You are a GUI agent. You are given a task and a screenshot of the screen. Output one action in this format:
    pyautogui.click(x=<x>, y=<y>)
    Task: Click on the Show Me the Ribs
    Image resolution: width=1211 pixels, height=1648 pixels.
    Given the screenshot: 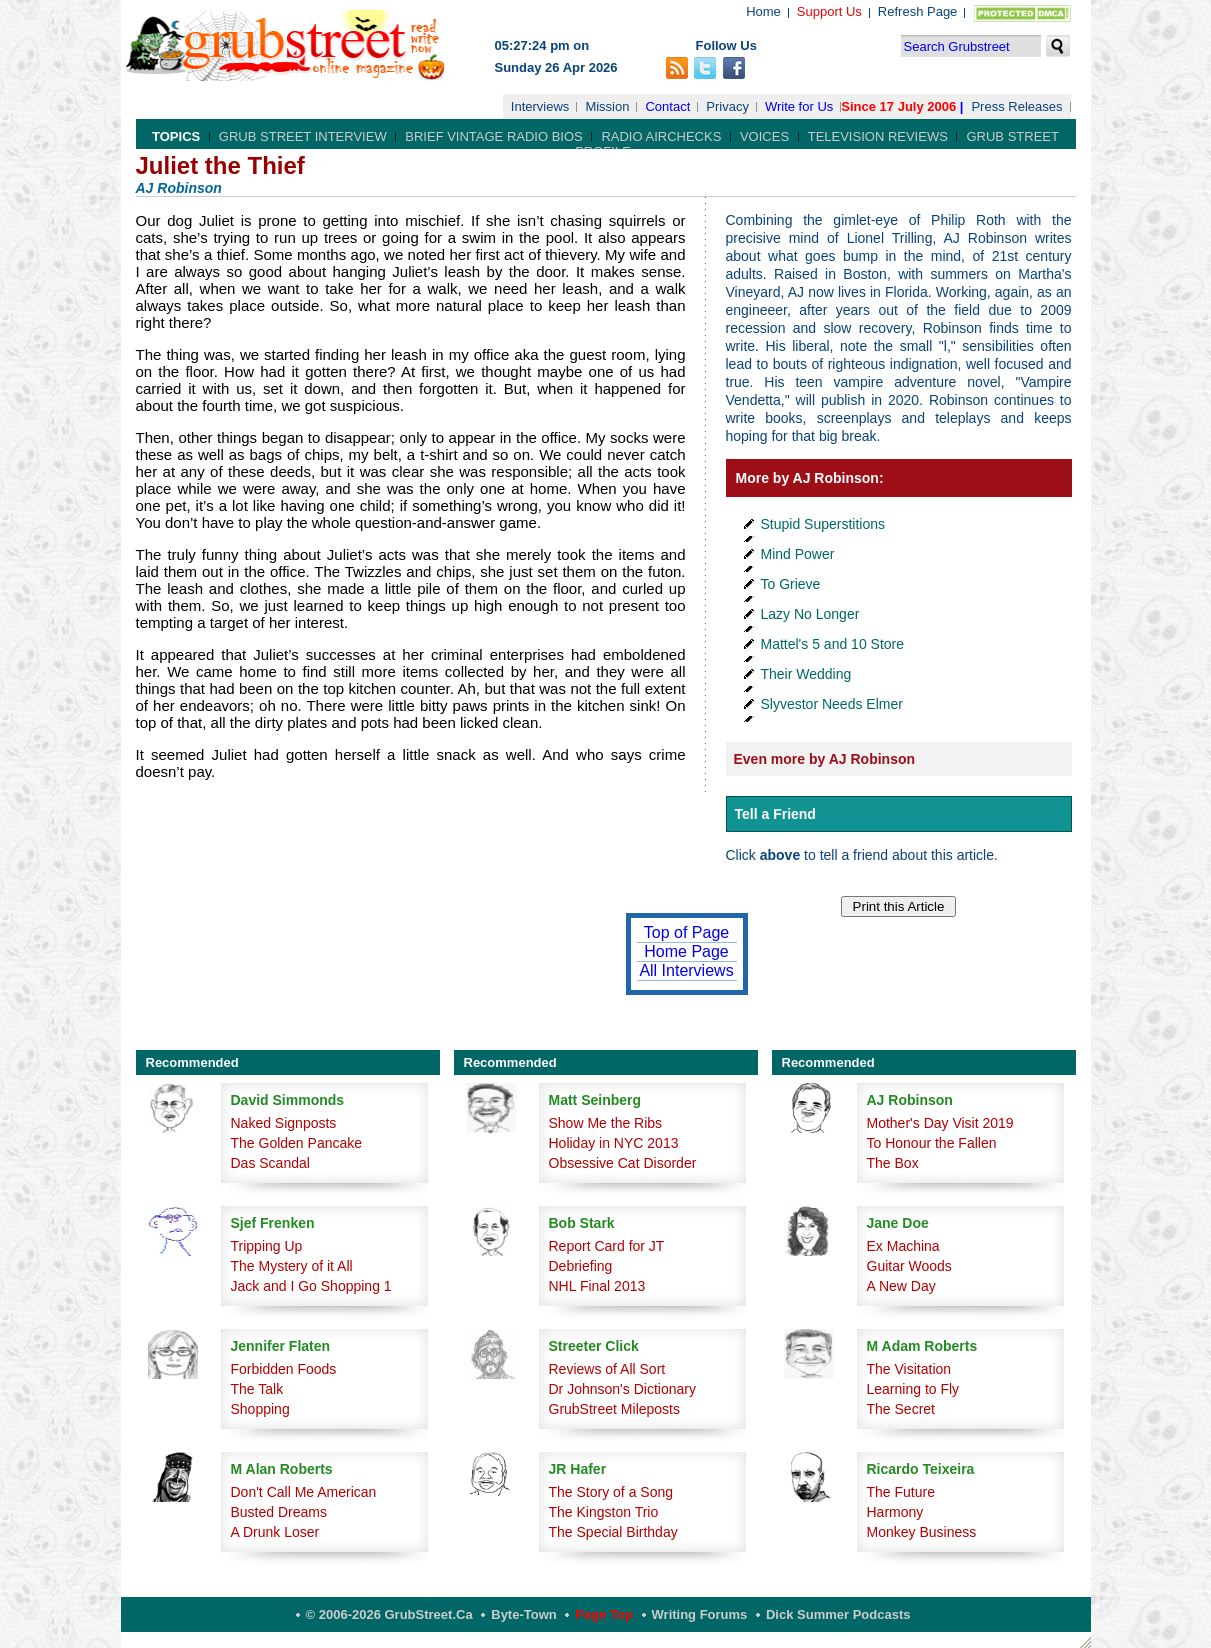 What is the action you would take?
    pyautogui.click(x=606, y=1123)
    